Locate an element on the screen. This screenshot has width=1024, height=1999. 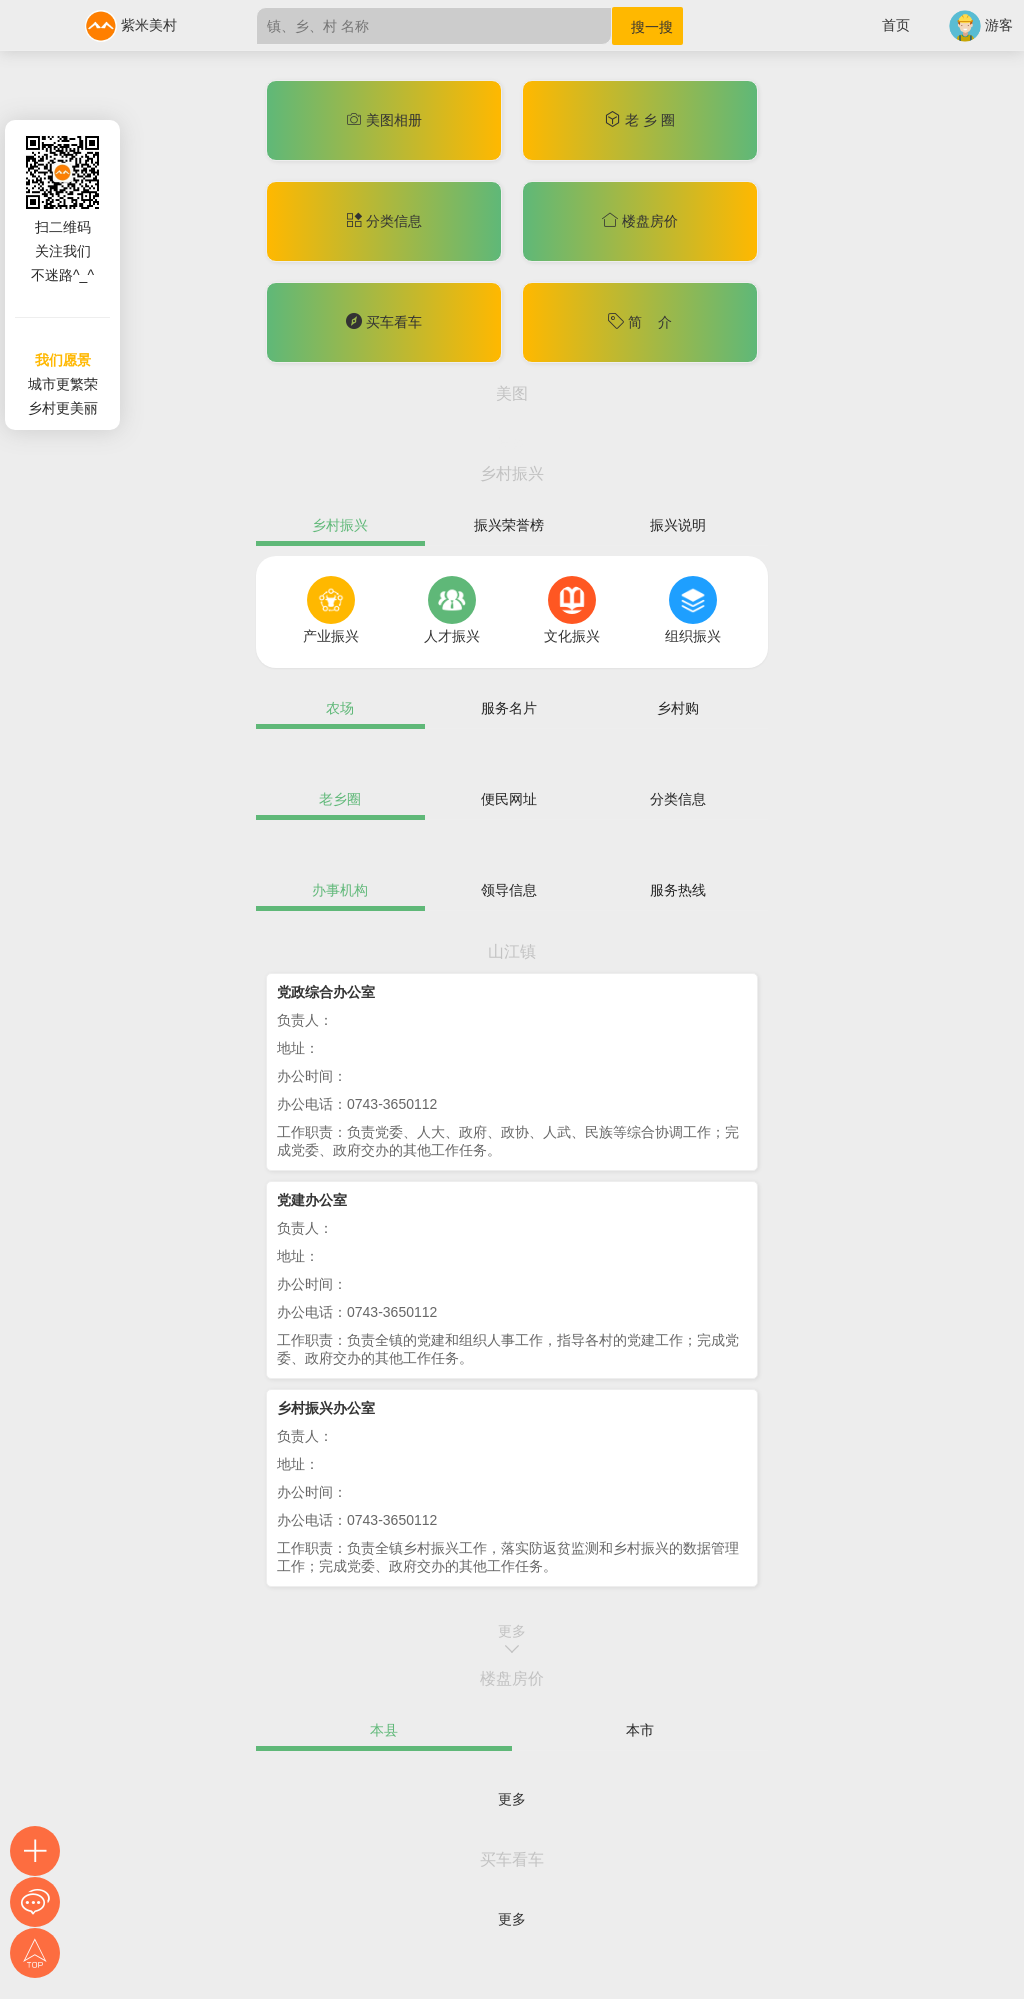
买车看车 is located at coordinates (384, 322).